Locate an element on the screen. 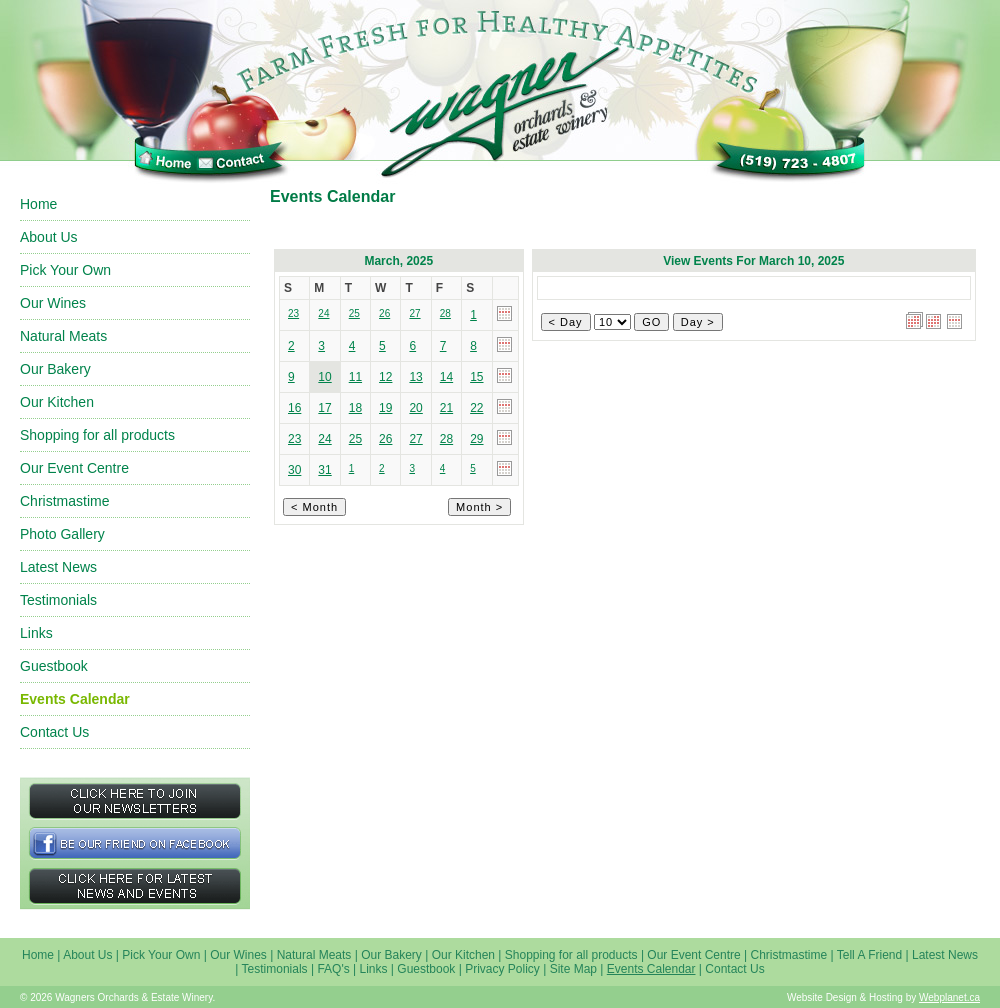  31 is located at coordinates (324, 470).